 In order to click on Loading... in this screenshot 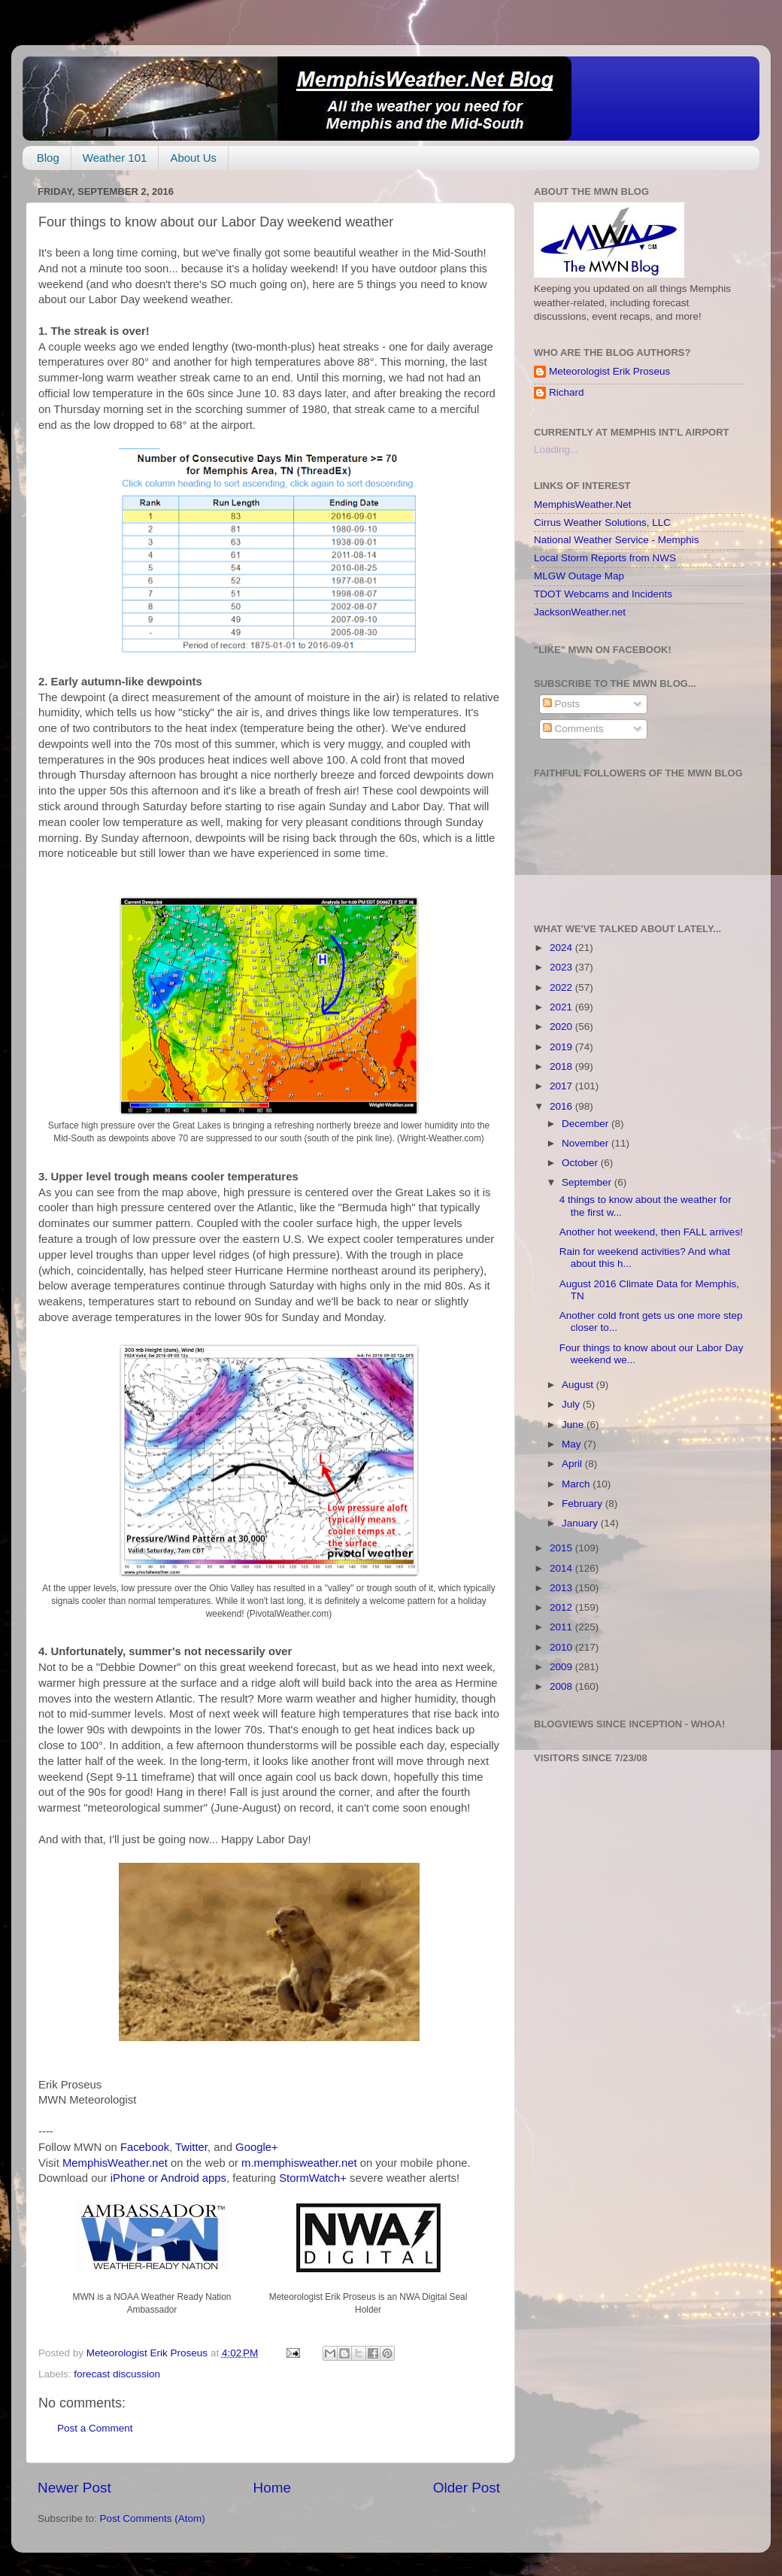, I will do `click(556, 449)`.